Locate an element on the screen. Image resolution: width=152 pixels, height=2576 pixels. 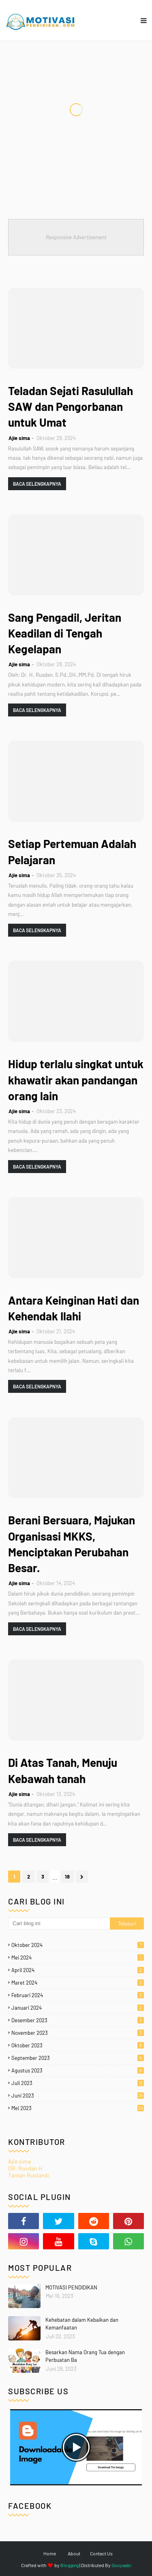
Baca selengkapnya is located at coordinates (37, 484).